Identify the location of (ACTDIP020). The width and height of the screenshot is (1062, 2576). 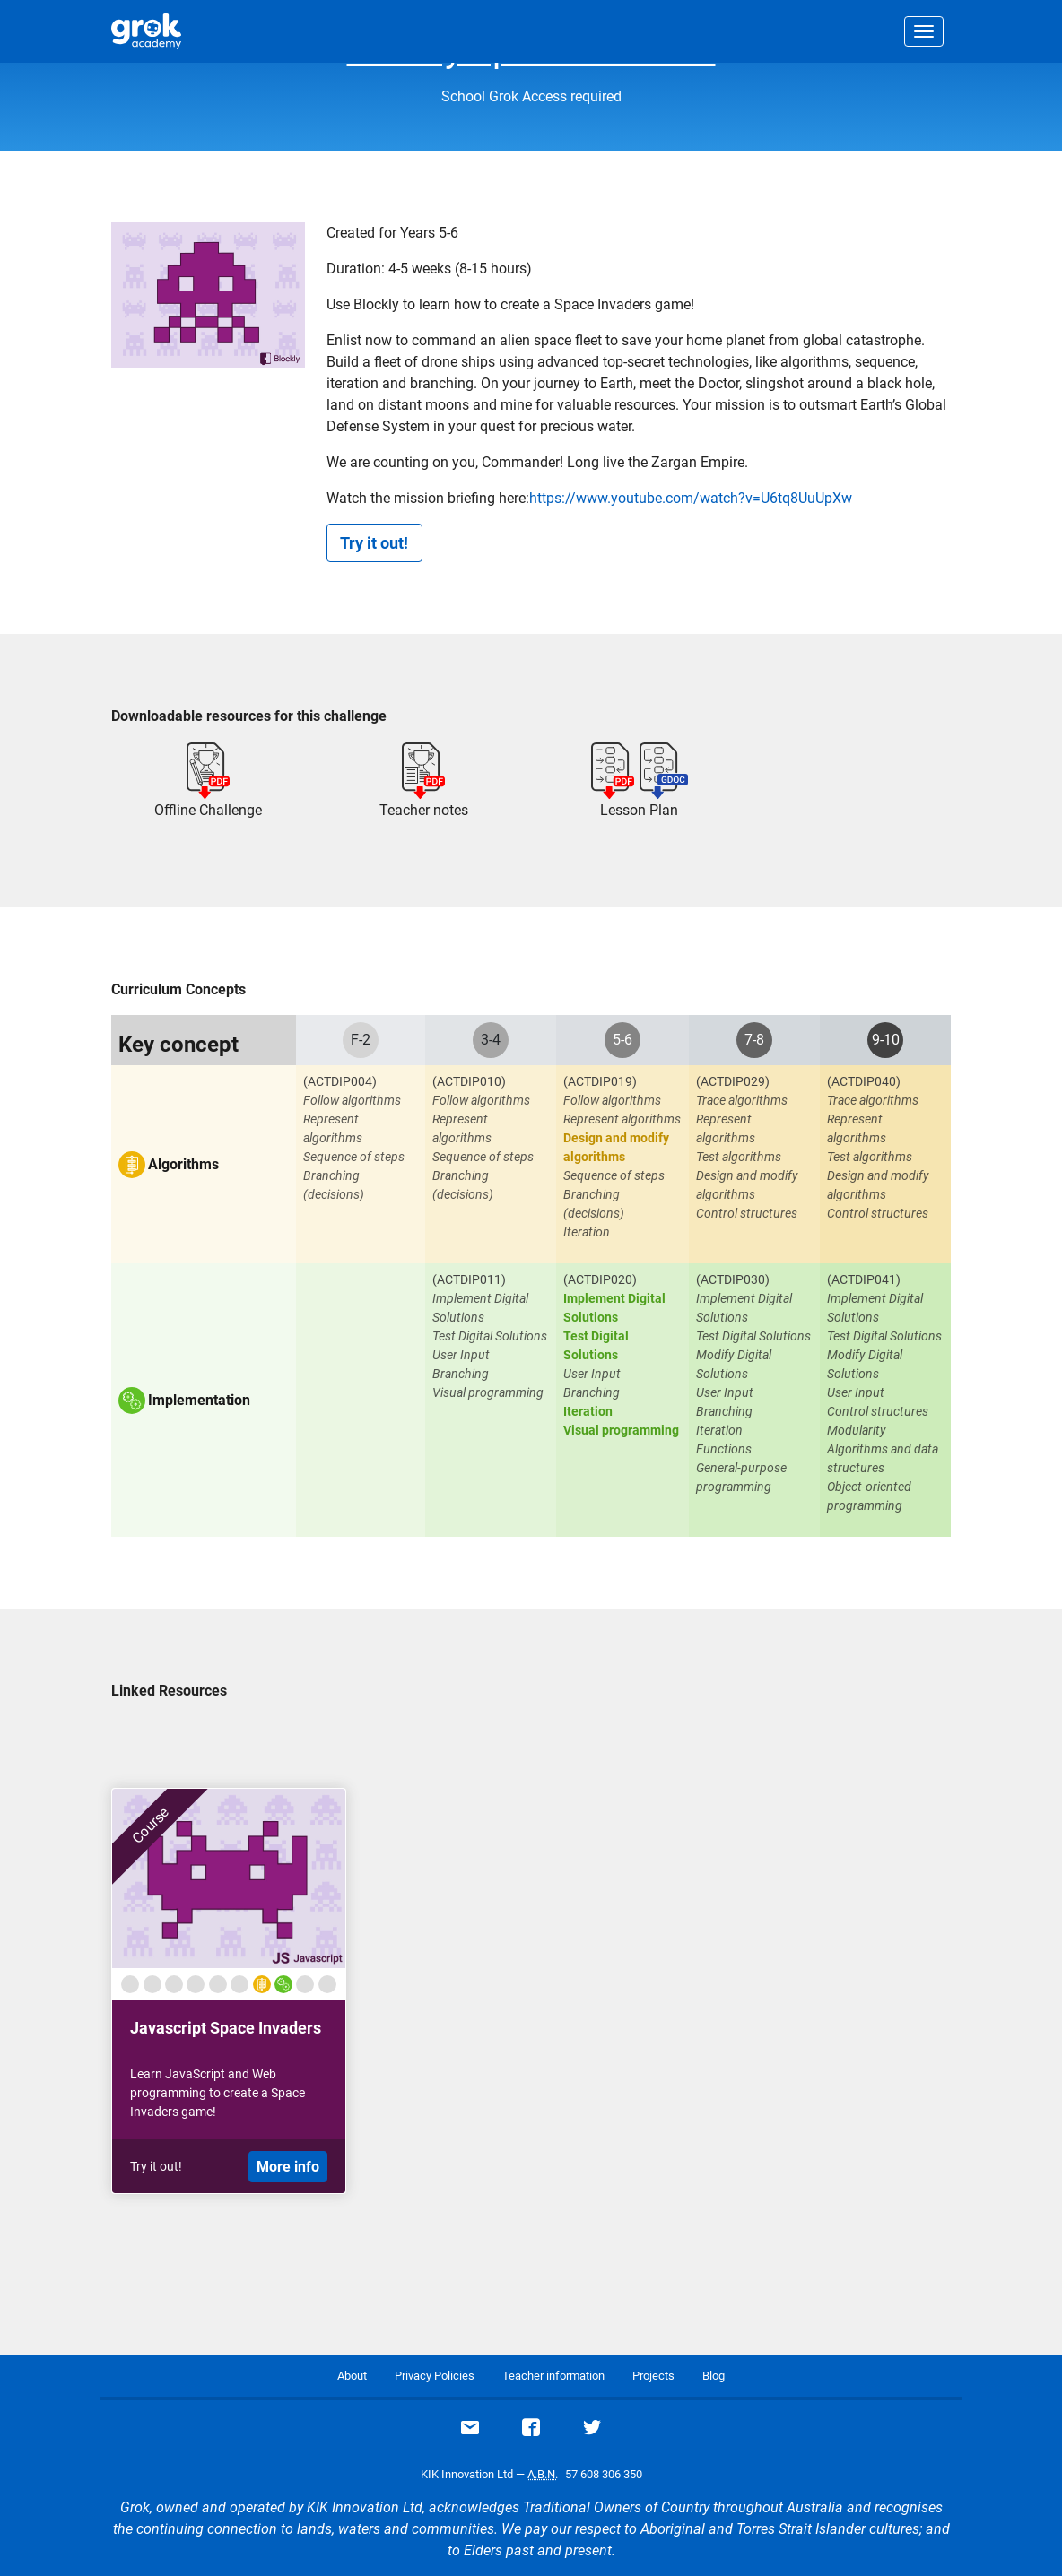
(600, 1279).